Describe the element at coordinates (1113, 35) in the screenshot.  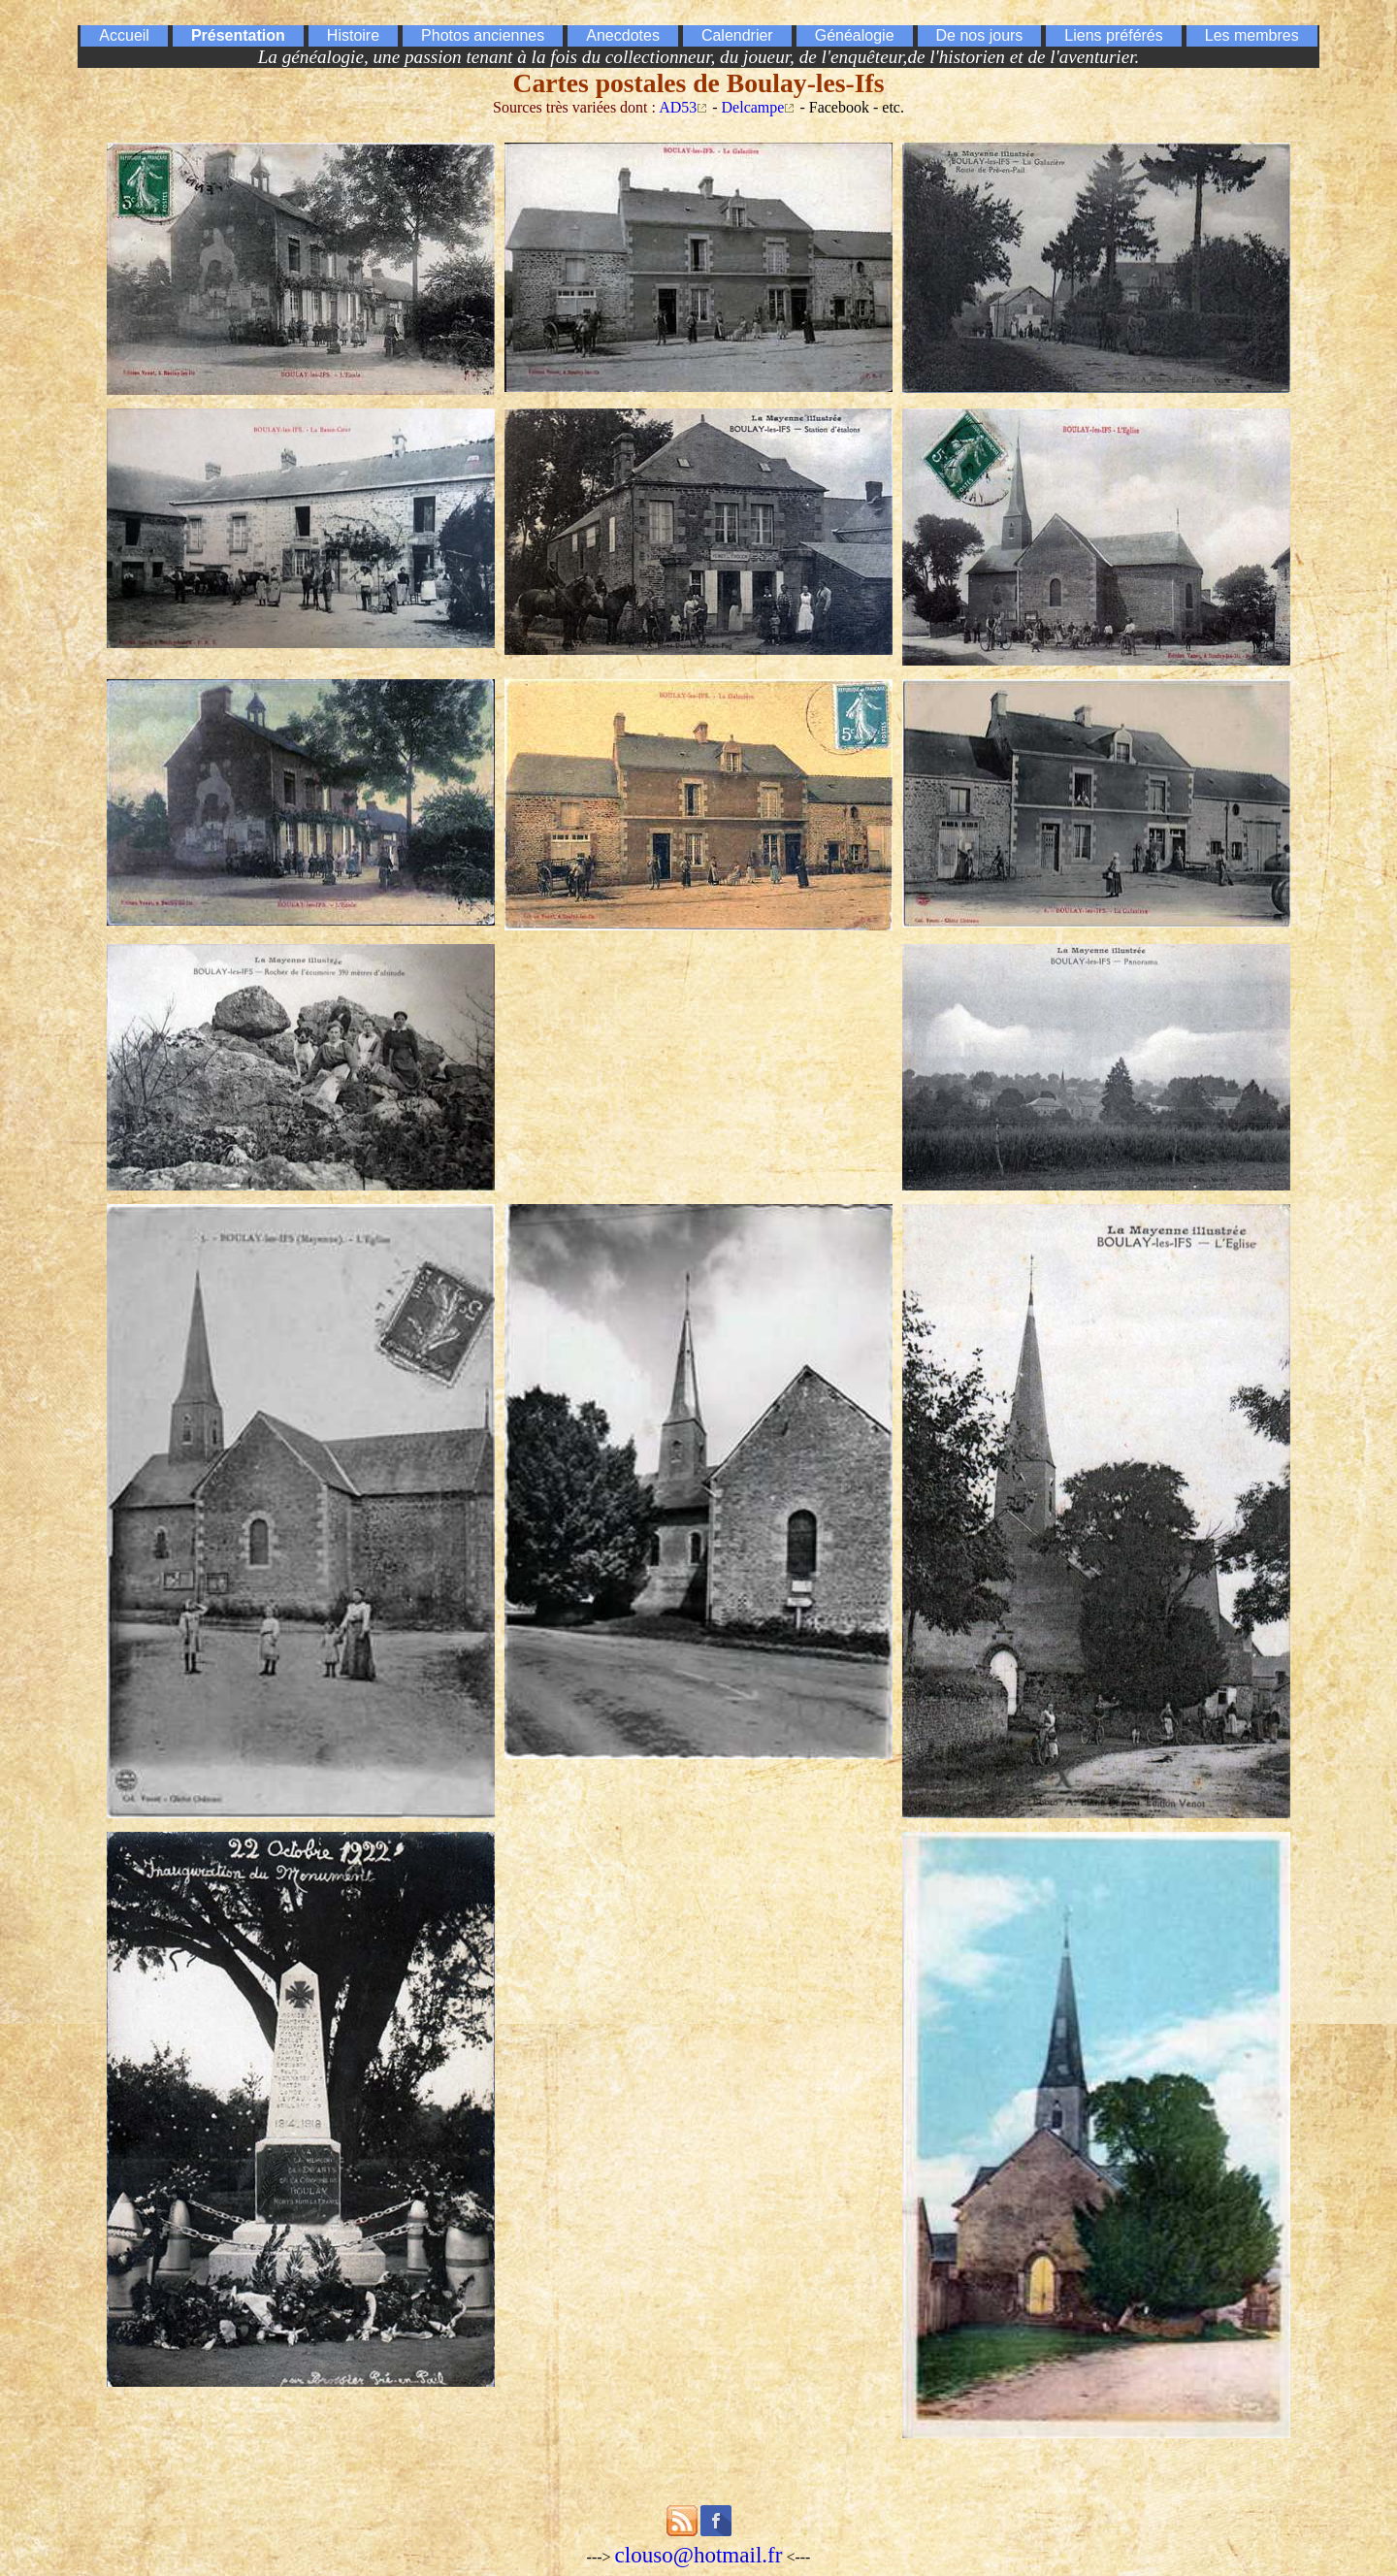
I see `Liens préférés` at that location.